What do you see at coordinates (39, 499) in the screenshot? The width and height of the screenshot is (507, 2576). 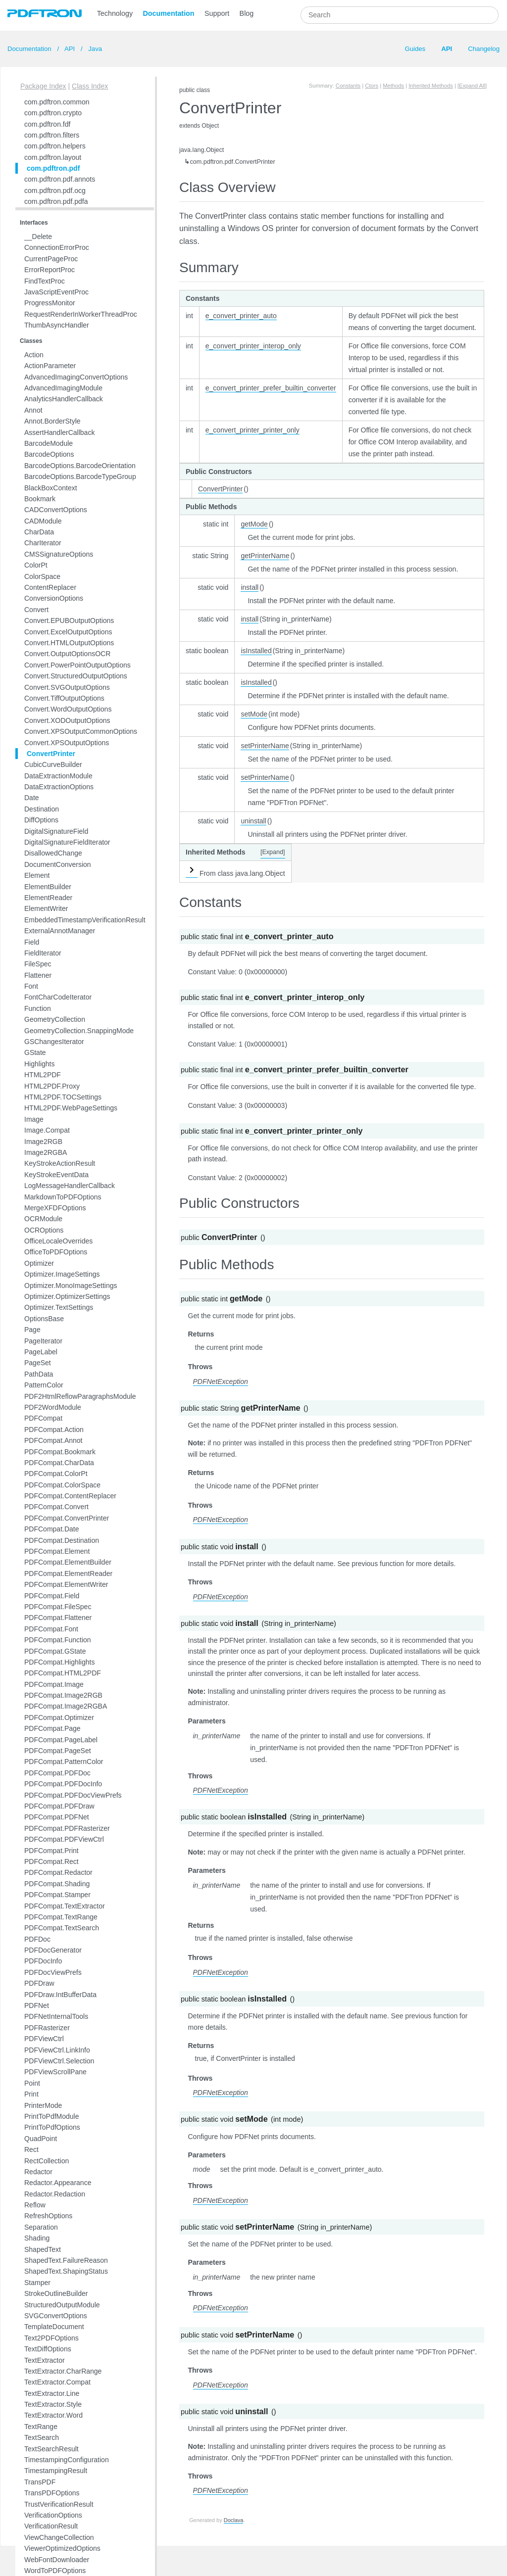 I see `Bookmark` at bounding box center [39, 499].